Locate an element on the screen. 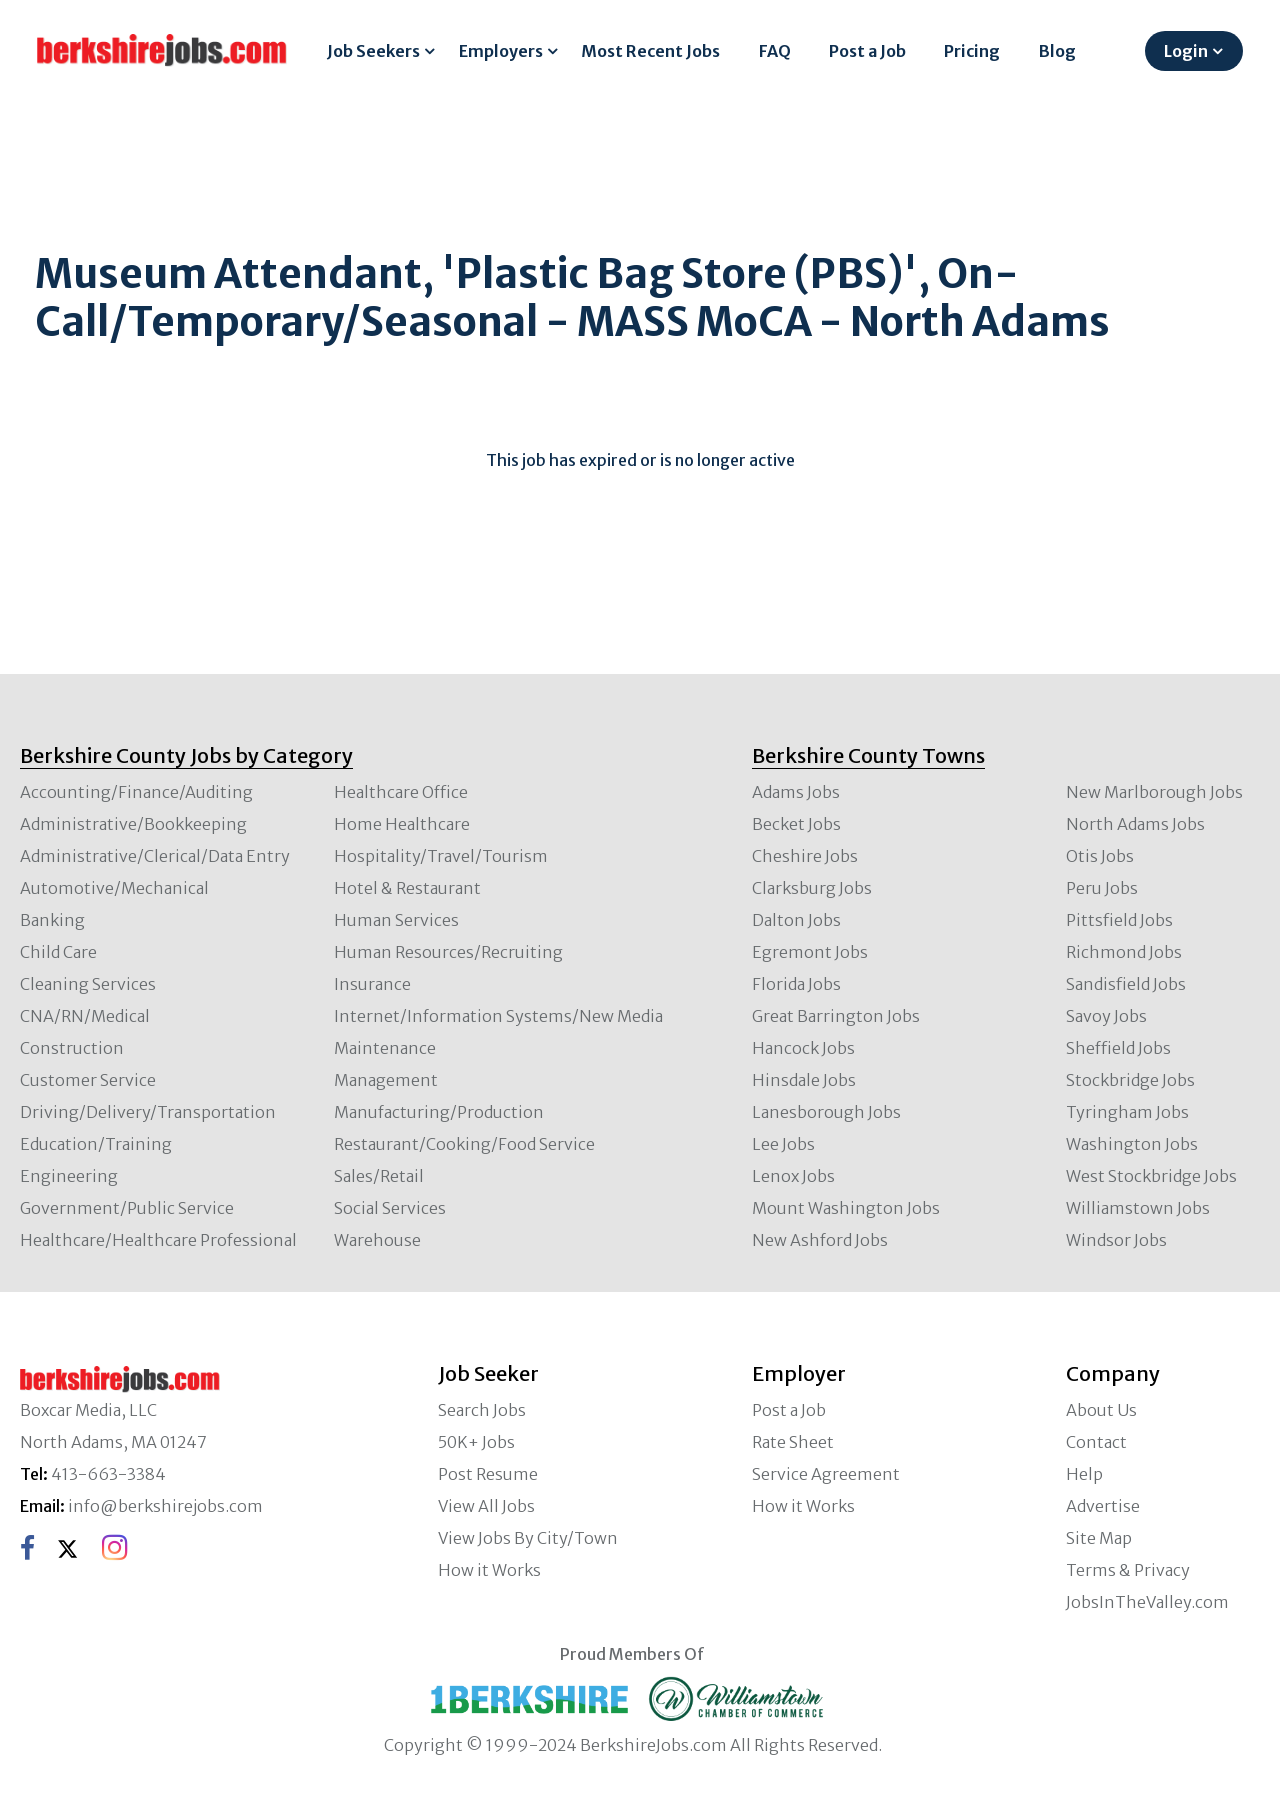 This screenshot has width=1280, height=1793. West Stockbridge Jobs is located at coordinates (1151, 1176).